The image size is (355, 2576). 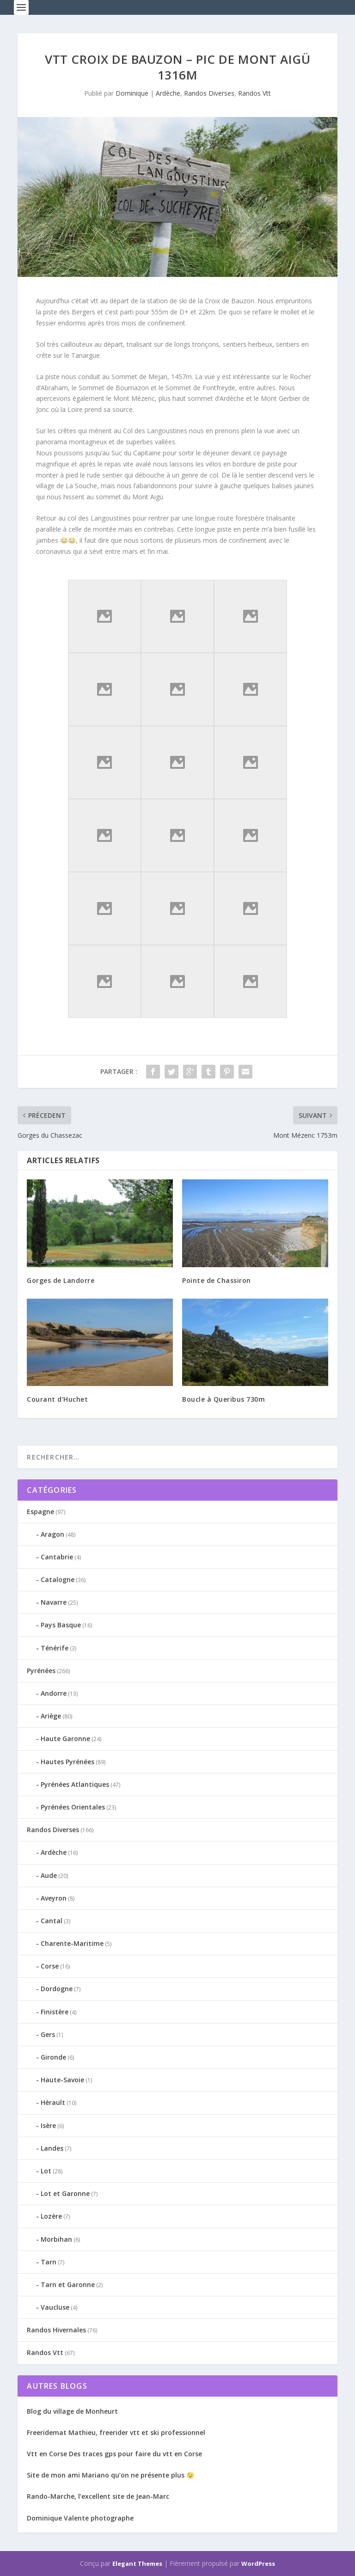 What do you see at coordinates (116, 2432) in the screenshot?
I see `Freeridemat Mathieu, freerider vtt et ski professionnel` at bounding box center [116, 2432].